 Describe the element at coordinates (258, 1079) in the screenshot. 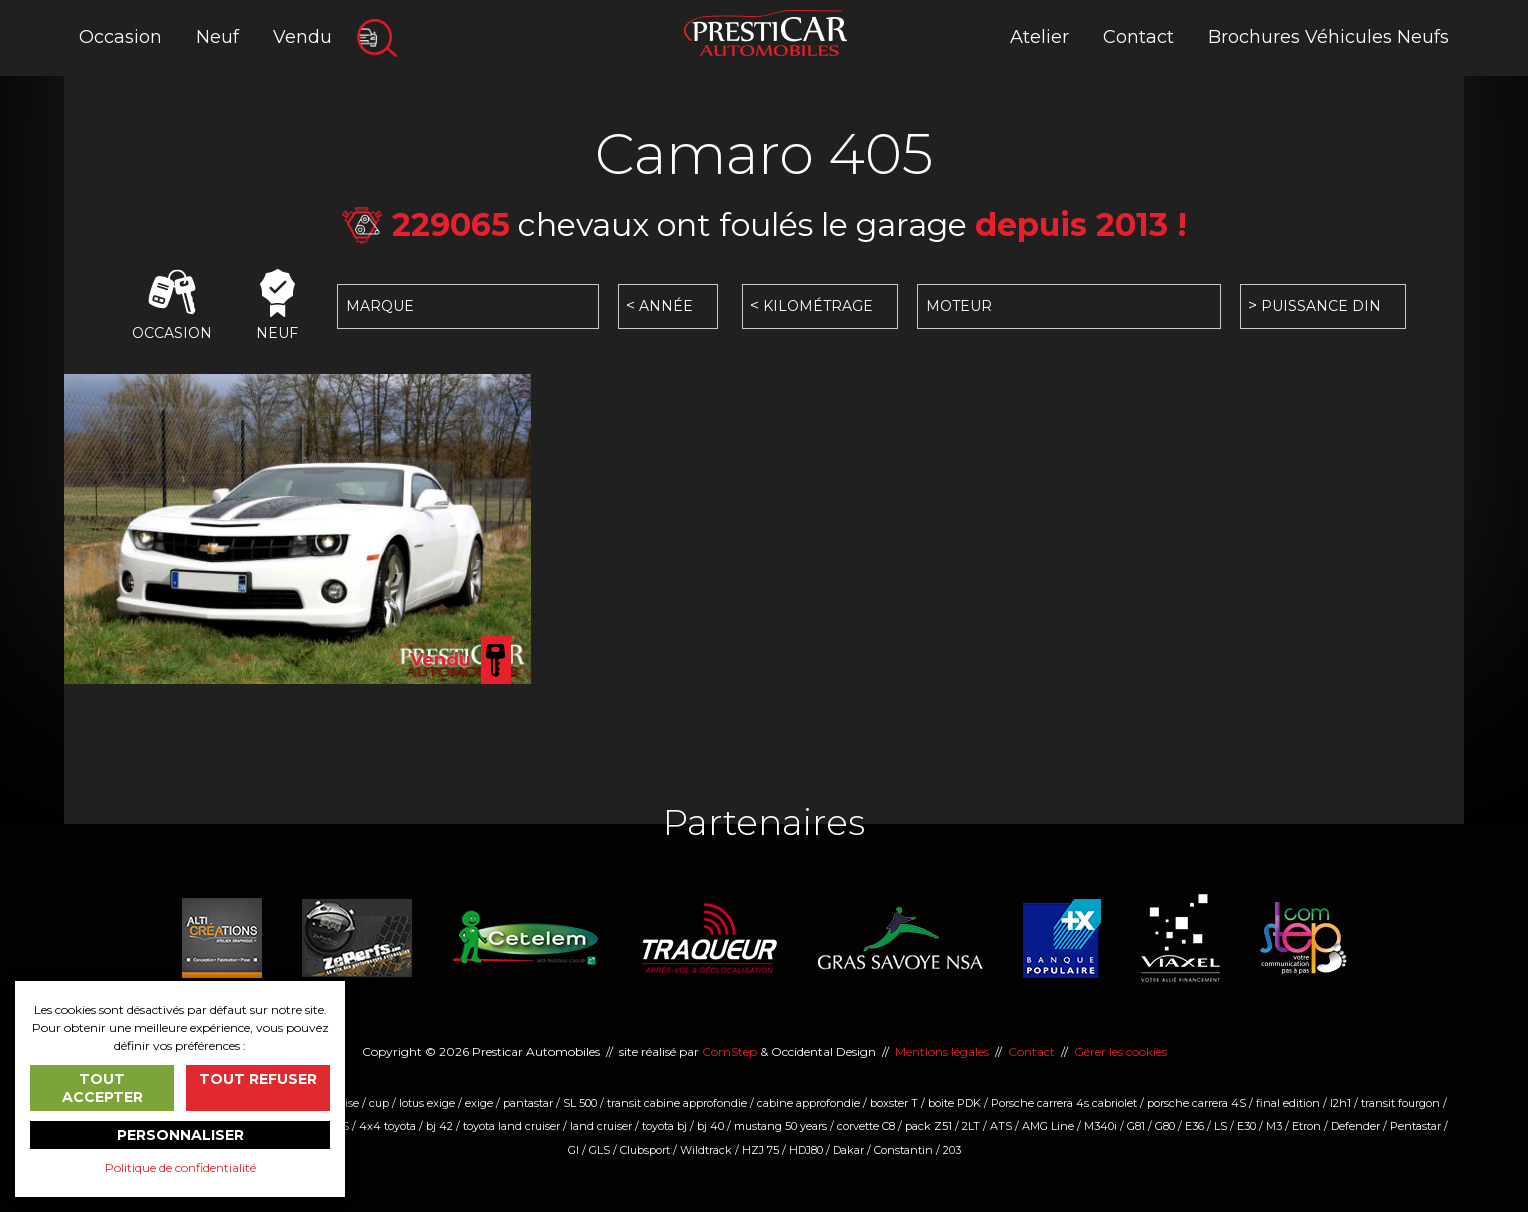

I see `Tout refuser` at that location.